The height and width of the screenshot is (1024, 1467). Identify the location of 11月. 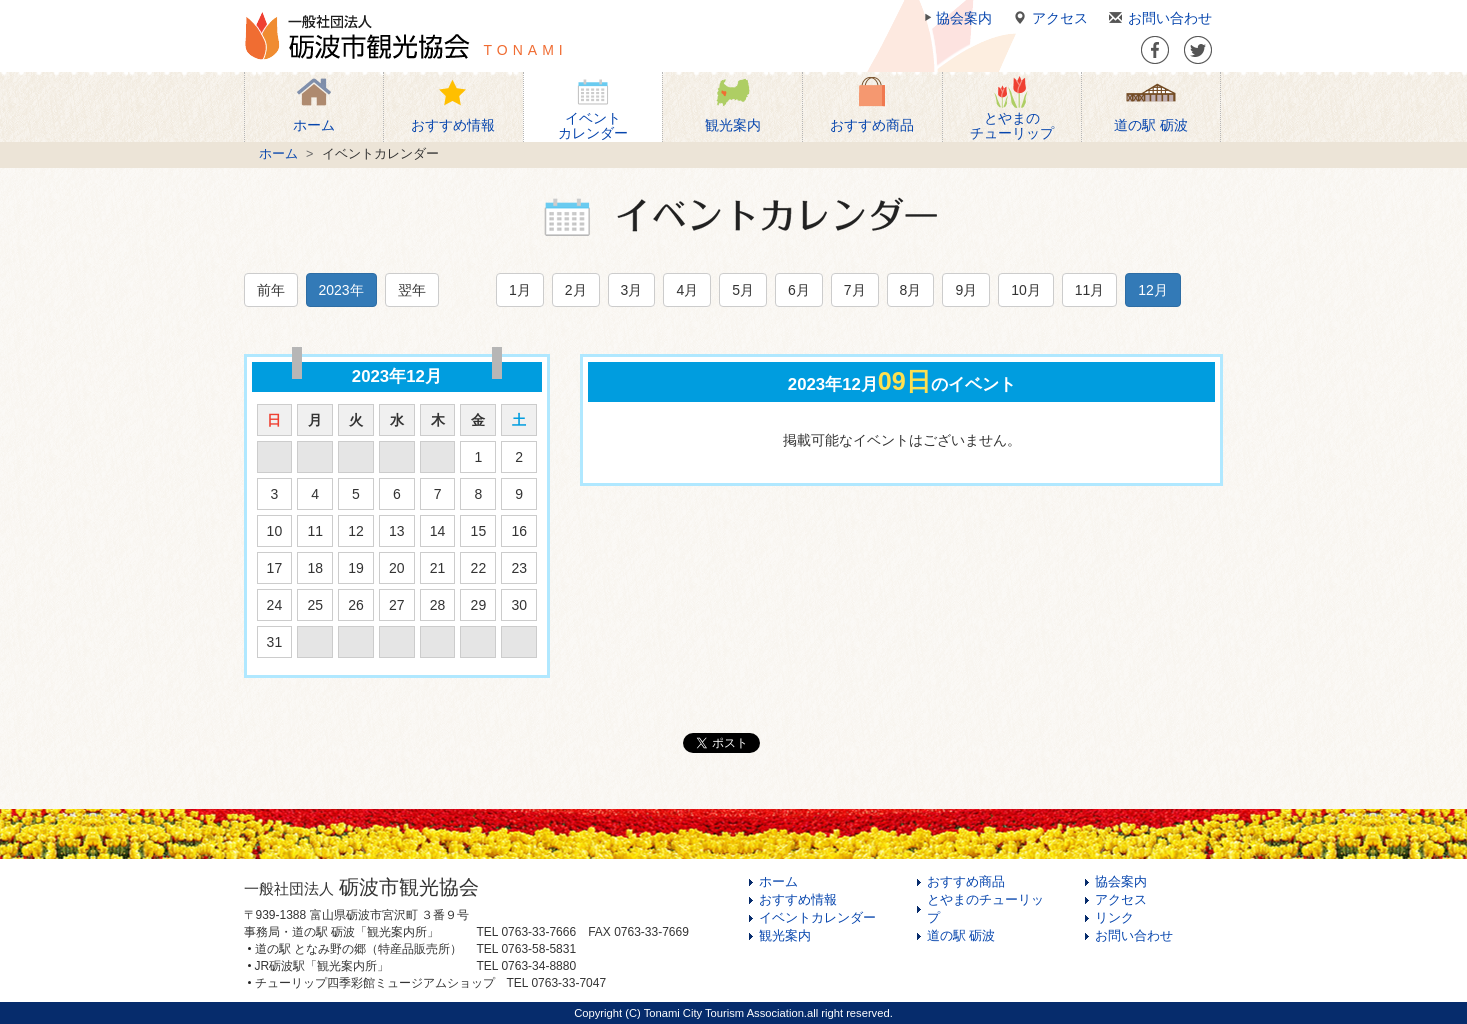
(1090, 290).